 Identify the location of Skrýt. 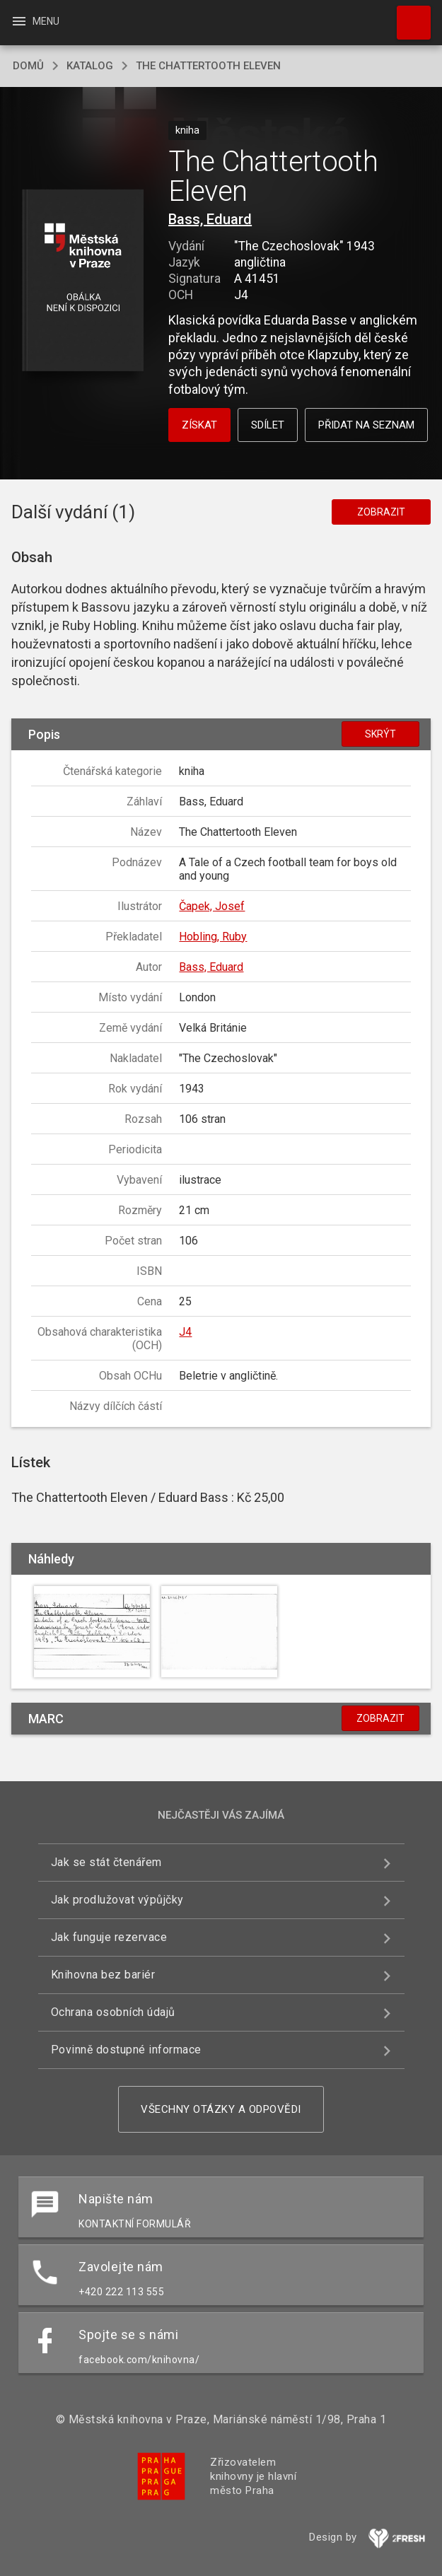
(380, 734).